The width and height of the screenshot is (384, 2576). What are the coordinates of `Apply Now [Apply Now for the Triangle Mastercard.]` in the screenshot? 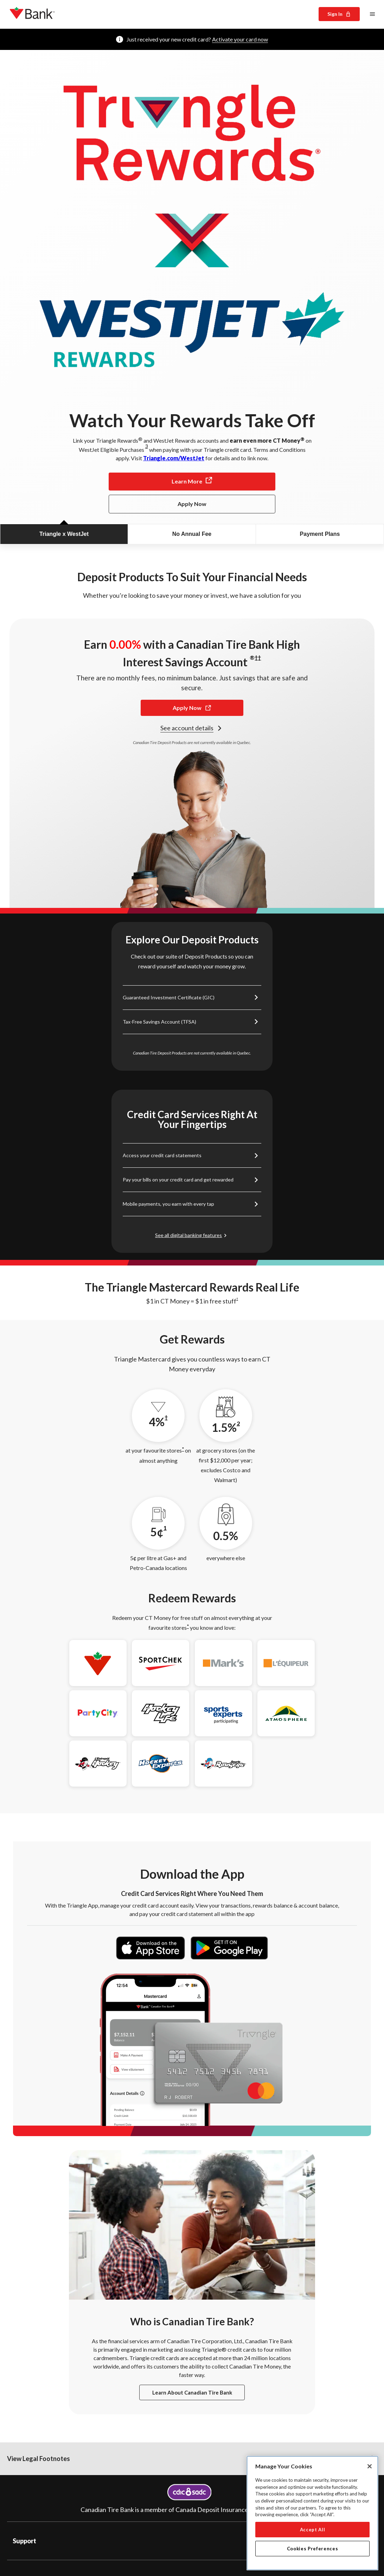 It's located at (192, 504).